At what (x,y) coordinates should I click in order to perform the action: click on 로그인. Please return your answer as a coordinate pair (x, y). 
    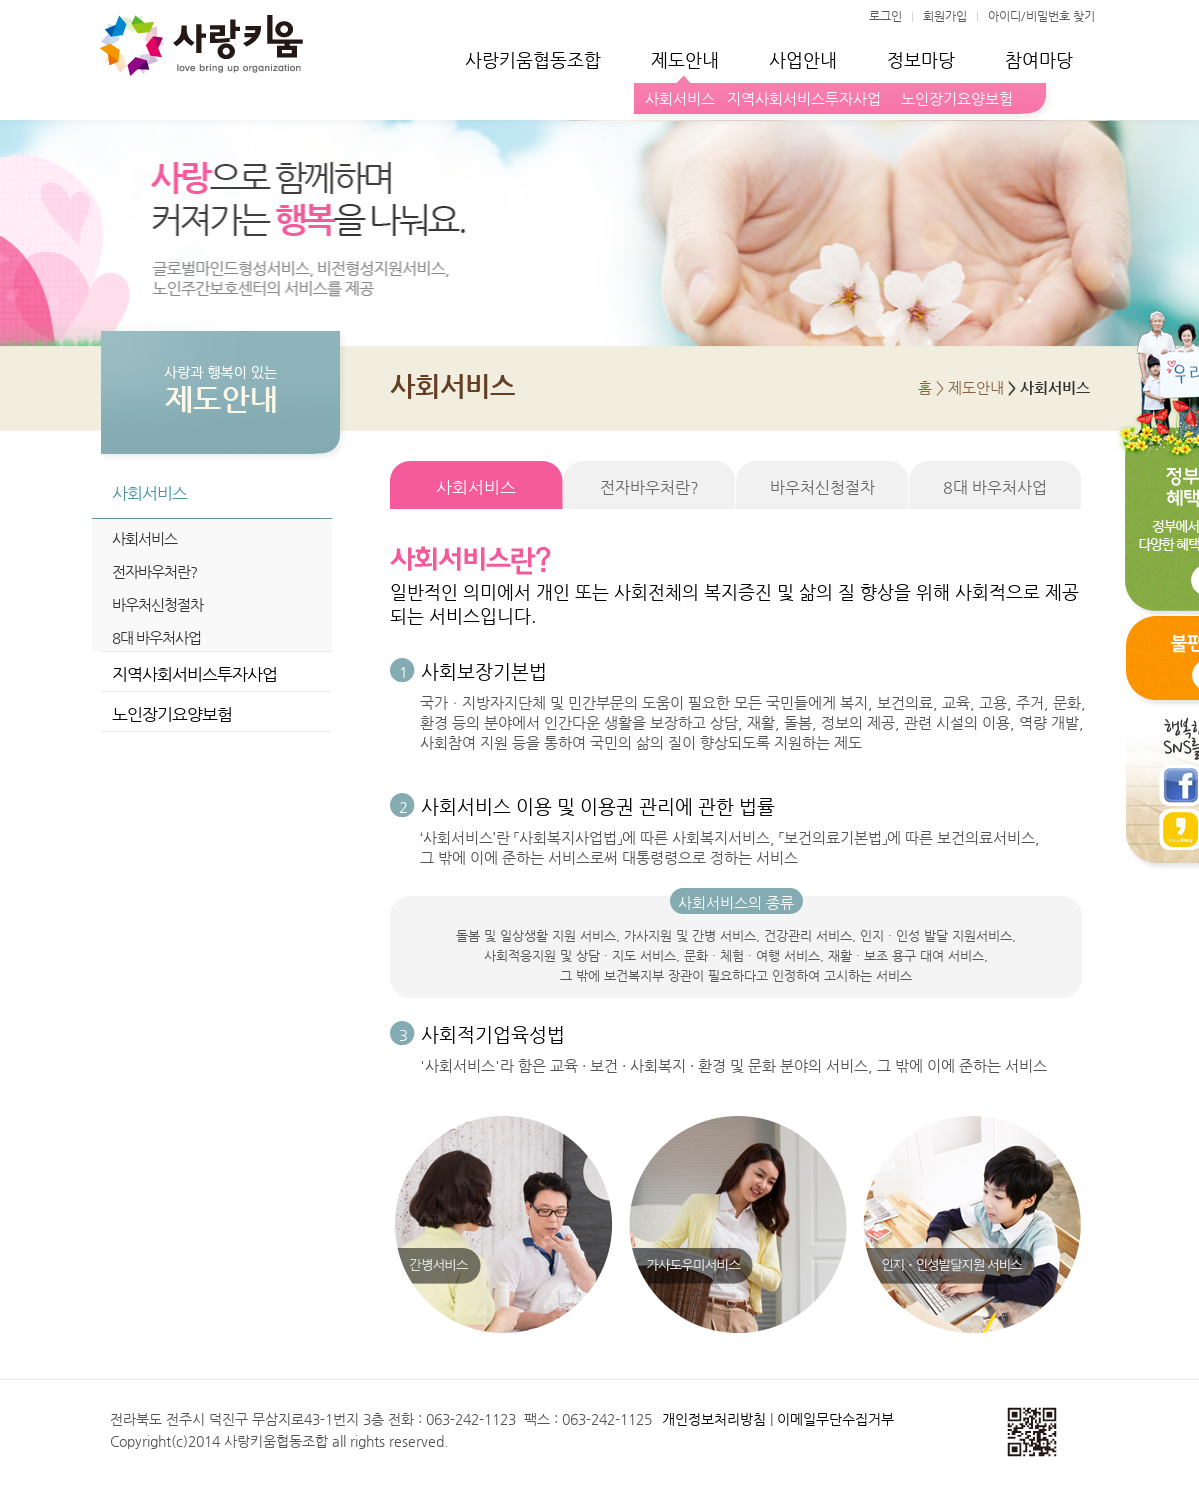
    Looking at the image, I should click on (885, 16).